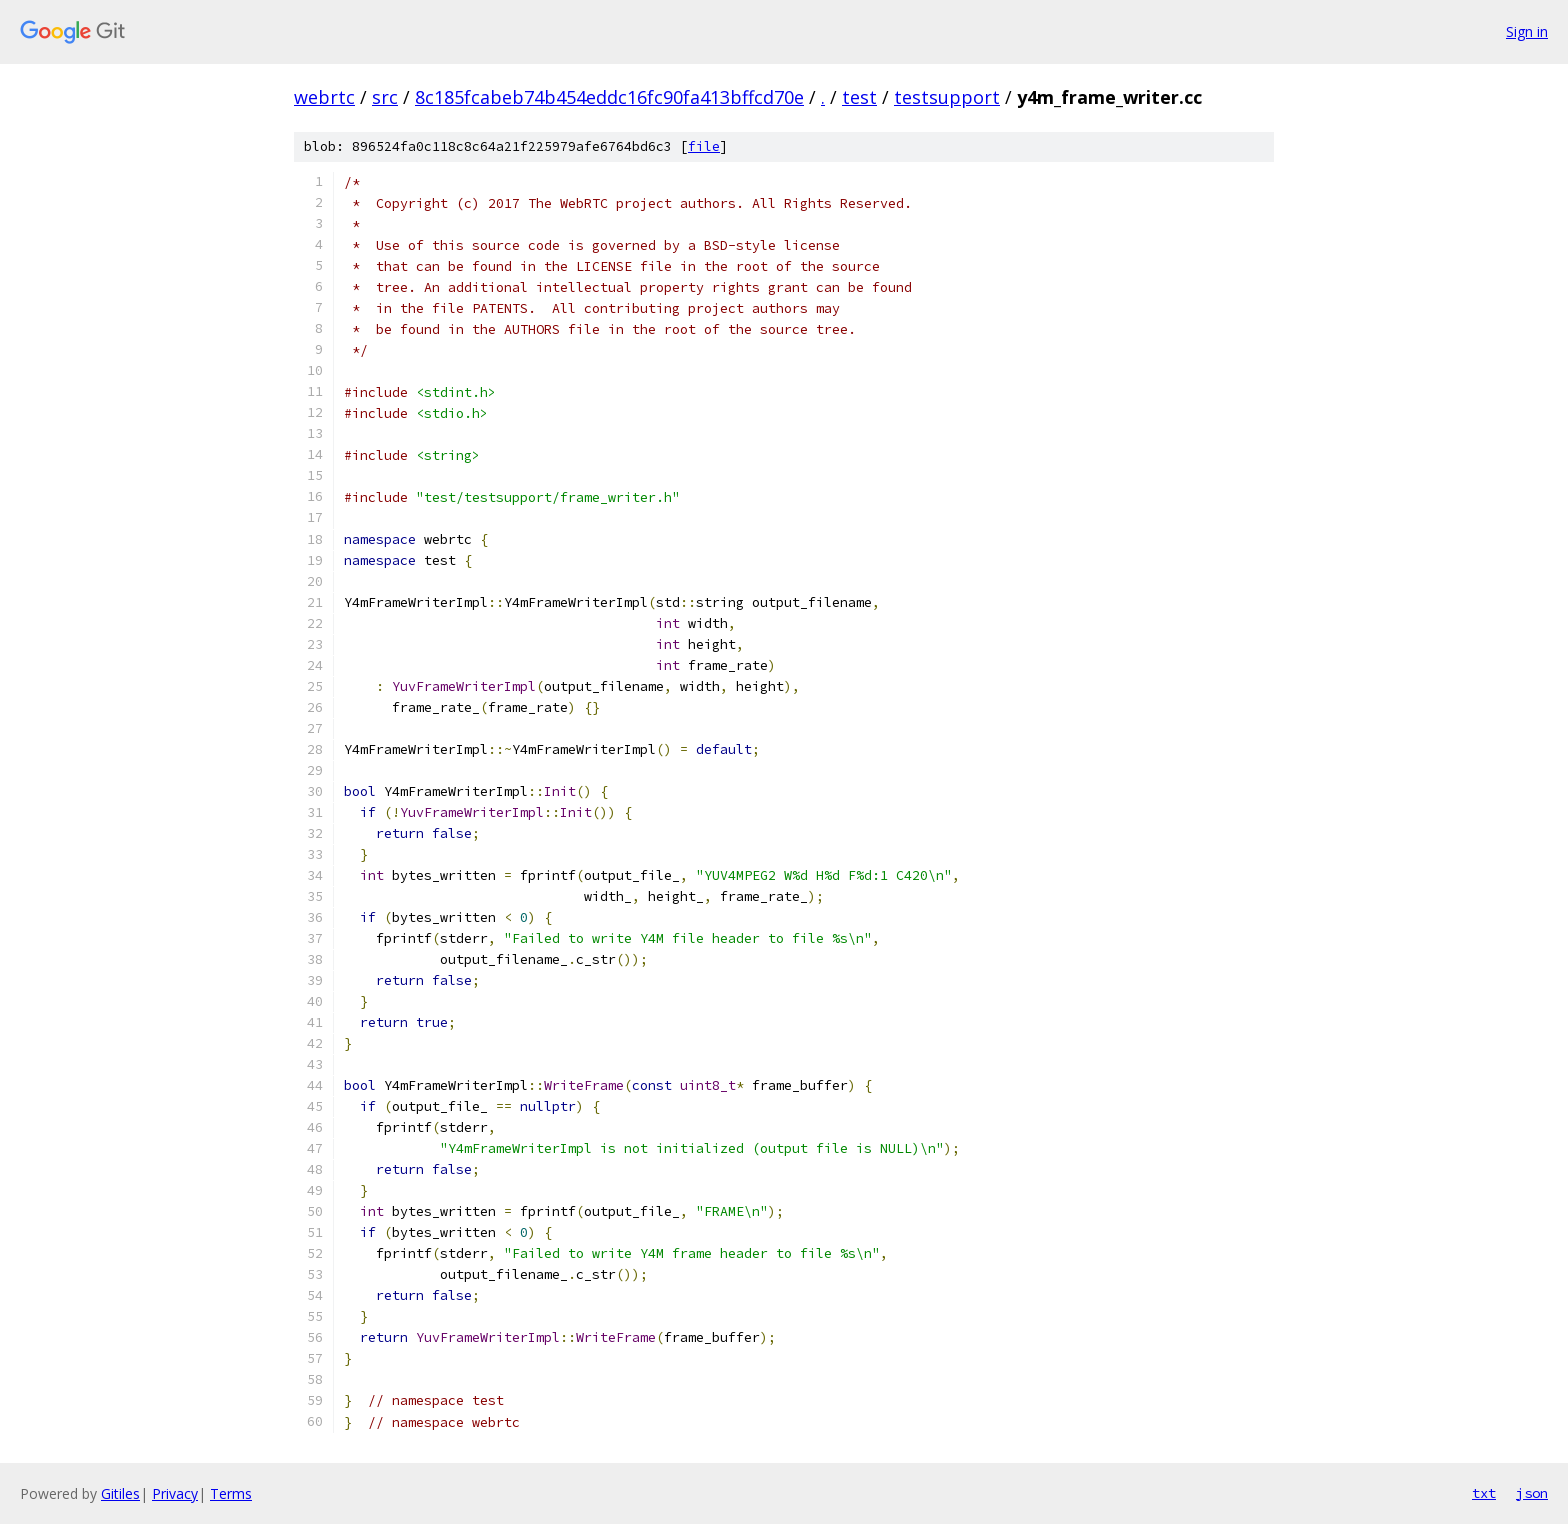 The height and width of the screenshot is (1524, 1568). What do you see at coordinates (1484, 1493) in the screenshot?
I see `txt` at bounding box center [1484, 1493].